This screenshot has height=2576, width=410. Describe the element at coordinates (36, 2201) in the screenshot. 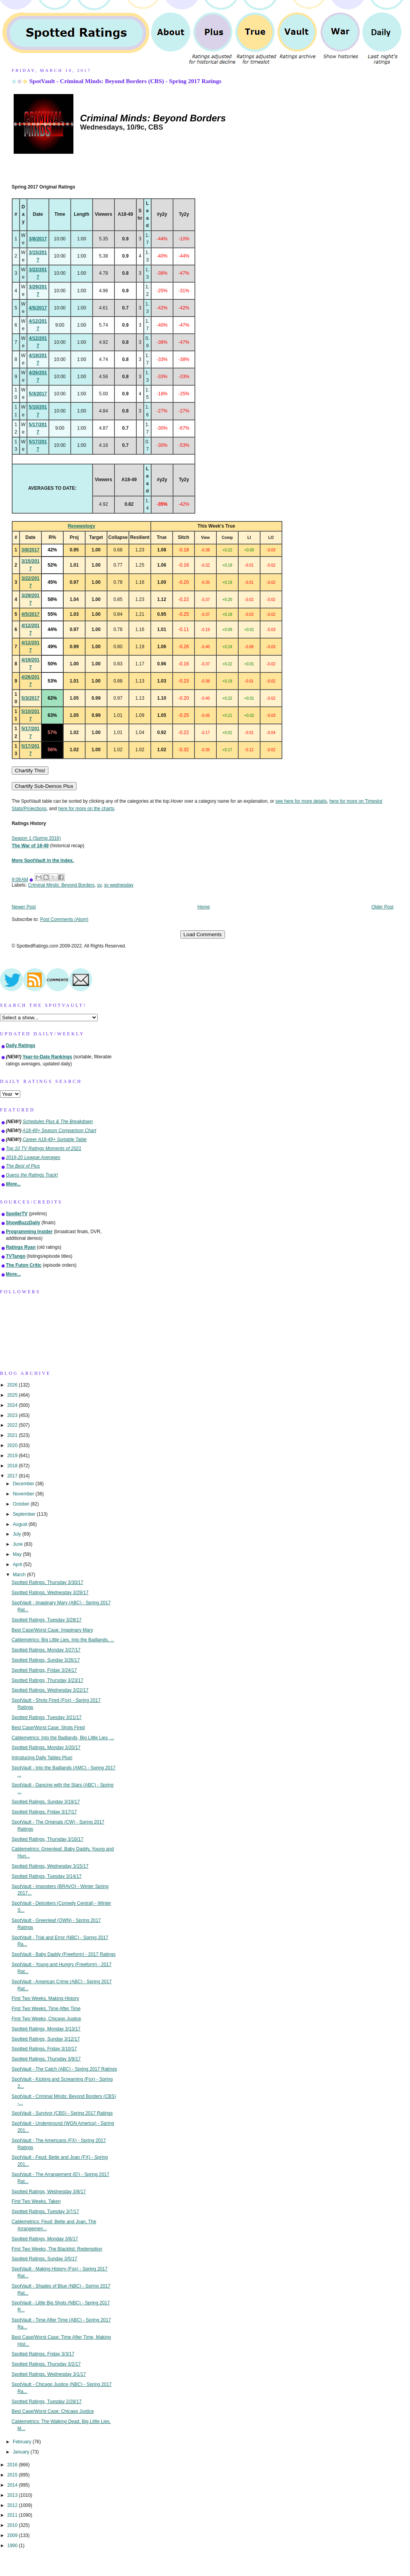

I see `First Two Weeks, Taken` at that location.